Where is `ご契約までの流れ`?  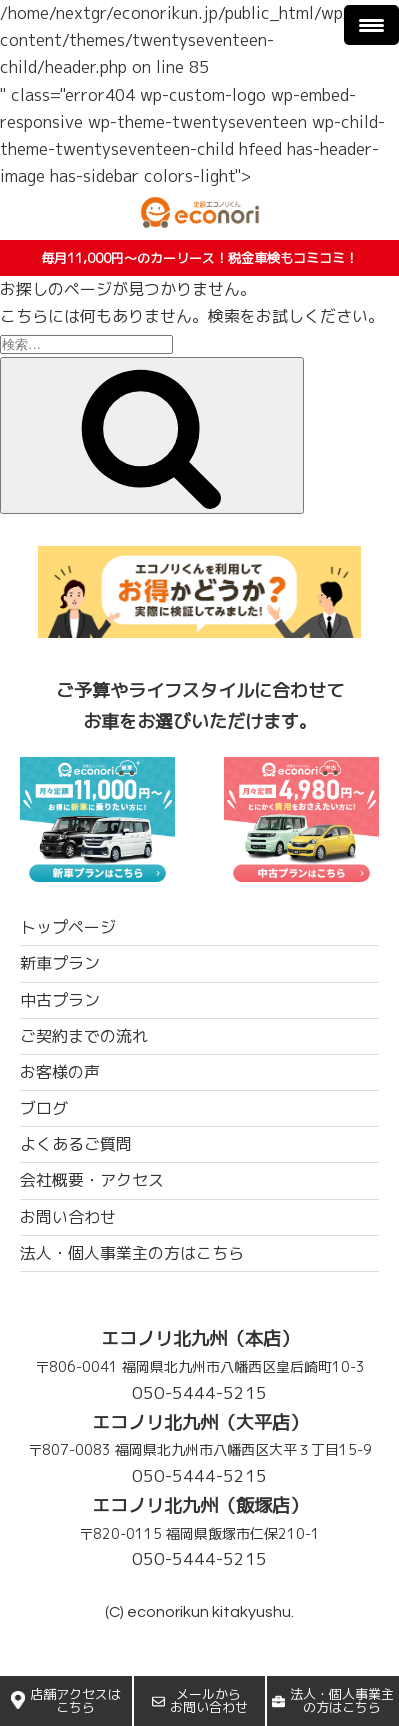
ご契約までの流れ is located at coordinates (84, 1036).